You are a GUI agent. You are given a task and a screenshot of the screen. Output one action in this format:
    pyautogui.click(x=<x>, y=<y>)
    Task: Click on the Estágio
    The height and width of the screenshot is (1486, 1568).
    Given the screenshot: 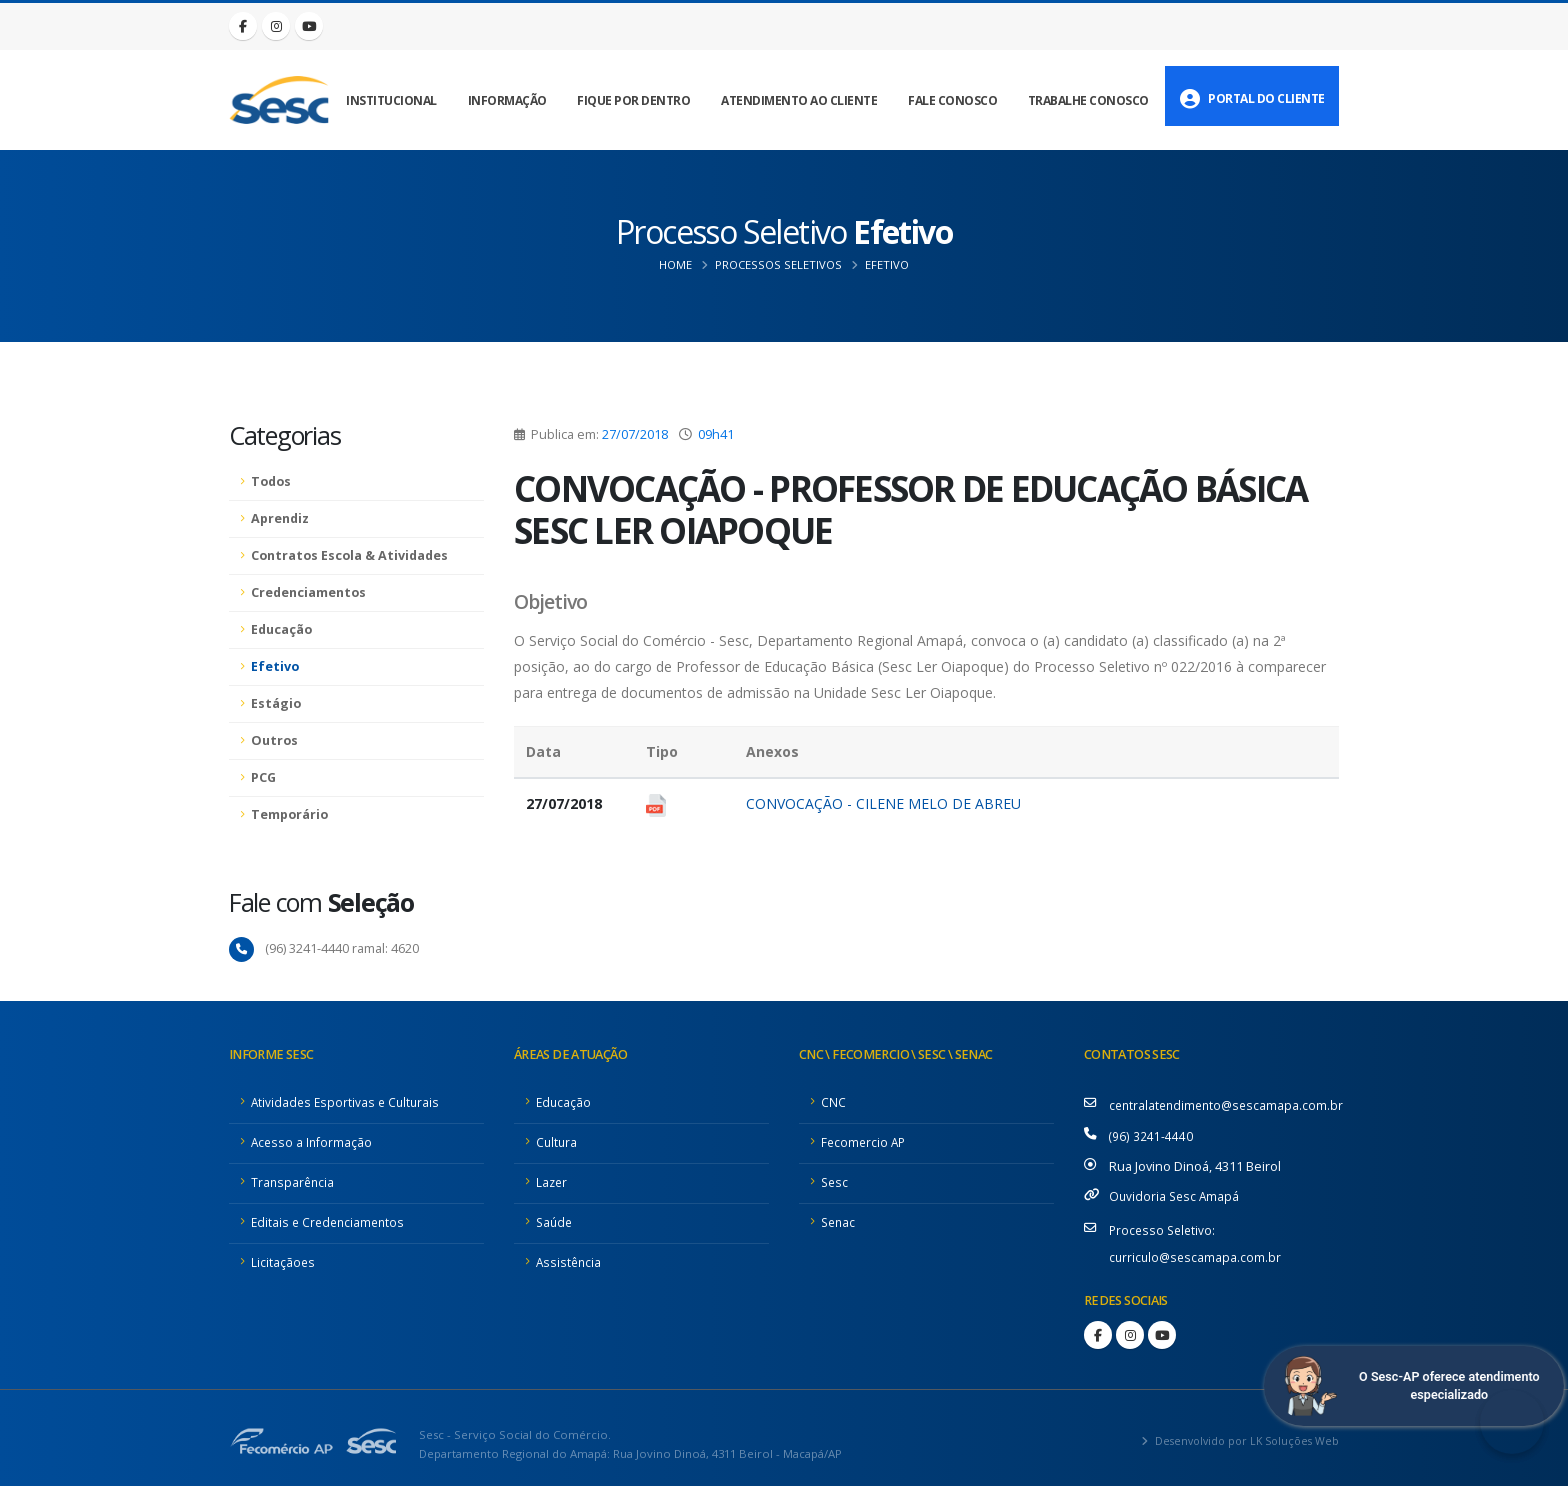 What is the action you would take?
    pyautogui.click(x=276, y=703)
    